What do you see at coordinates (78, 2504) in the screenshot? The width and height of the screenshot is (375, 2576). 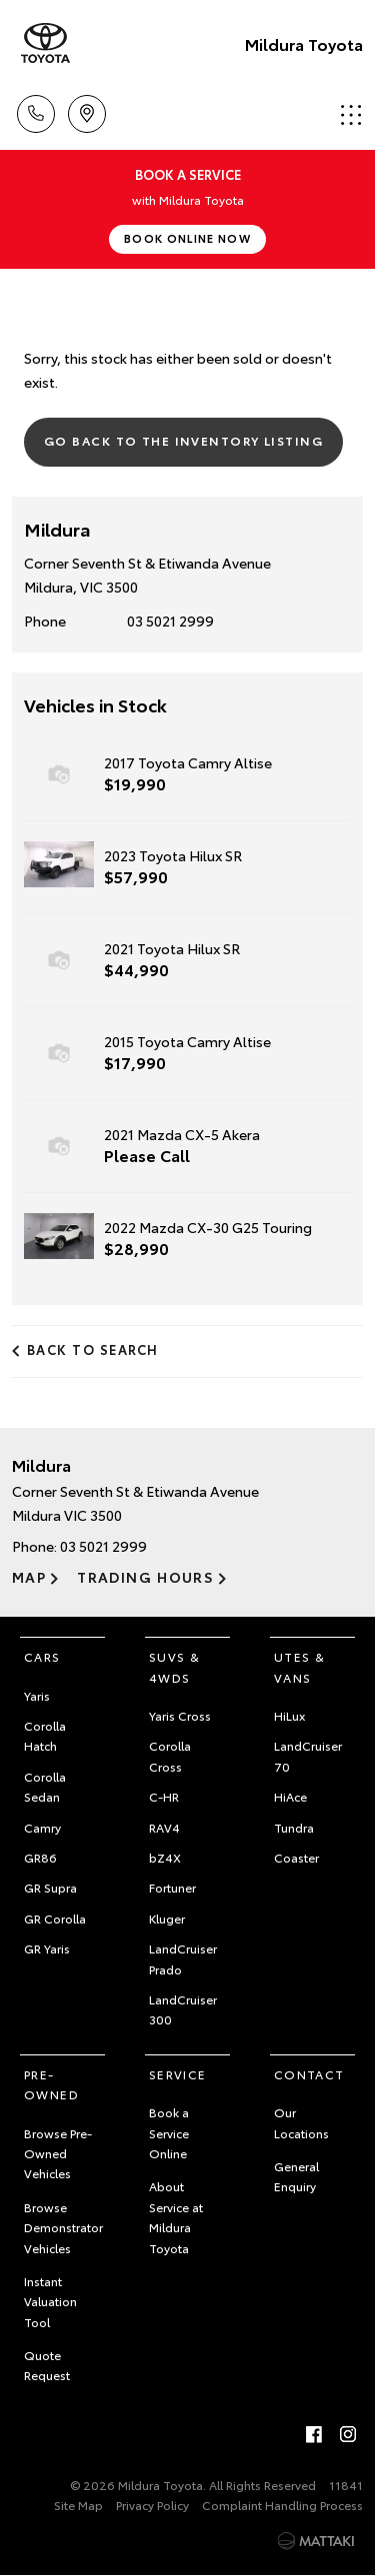 I see `Site Map` at bounding box center [78, 2504].